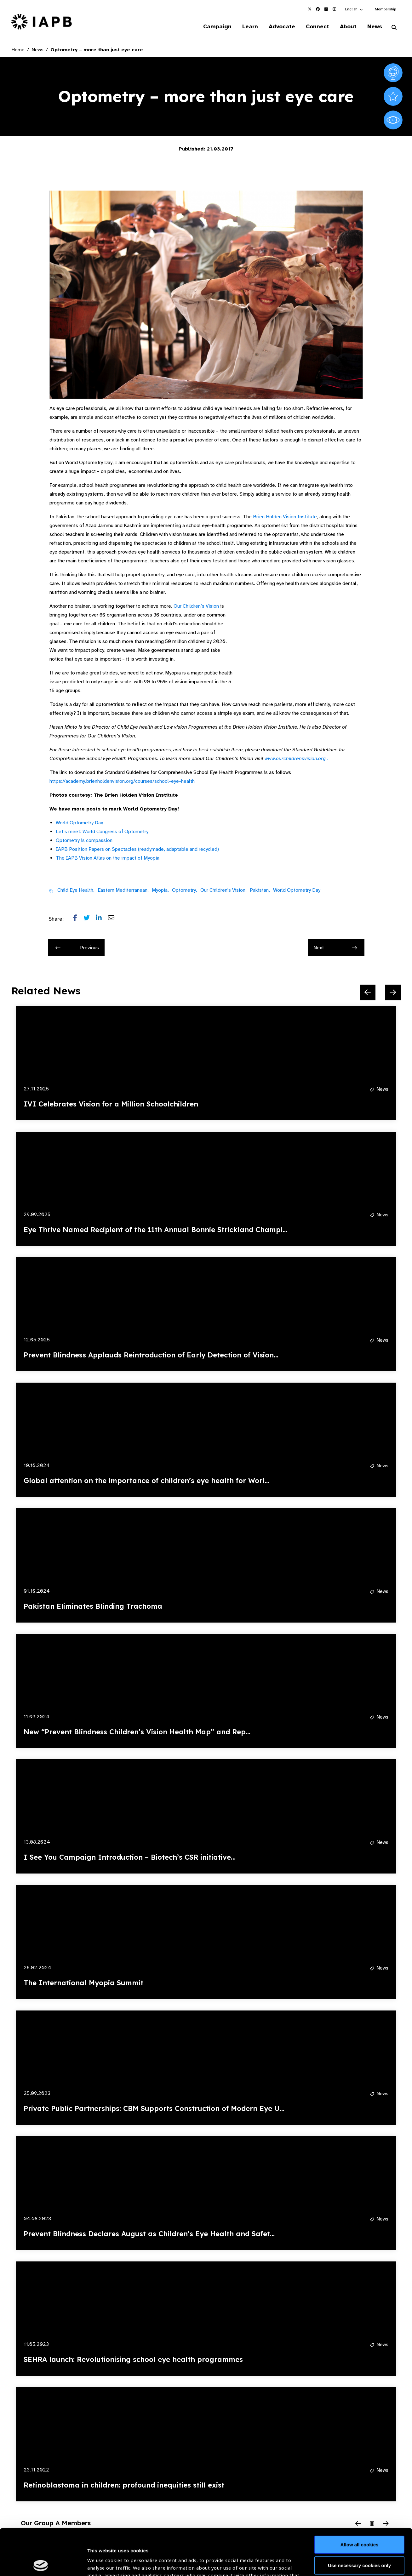 The image size is (412, 2576). I want to click on Pakistan,, so click(260, 890).